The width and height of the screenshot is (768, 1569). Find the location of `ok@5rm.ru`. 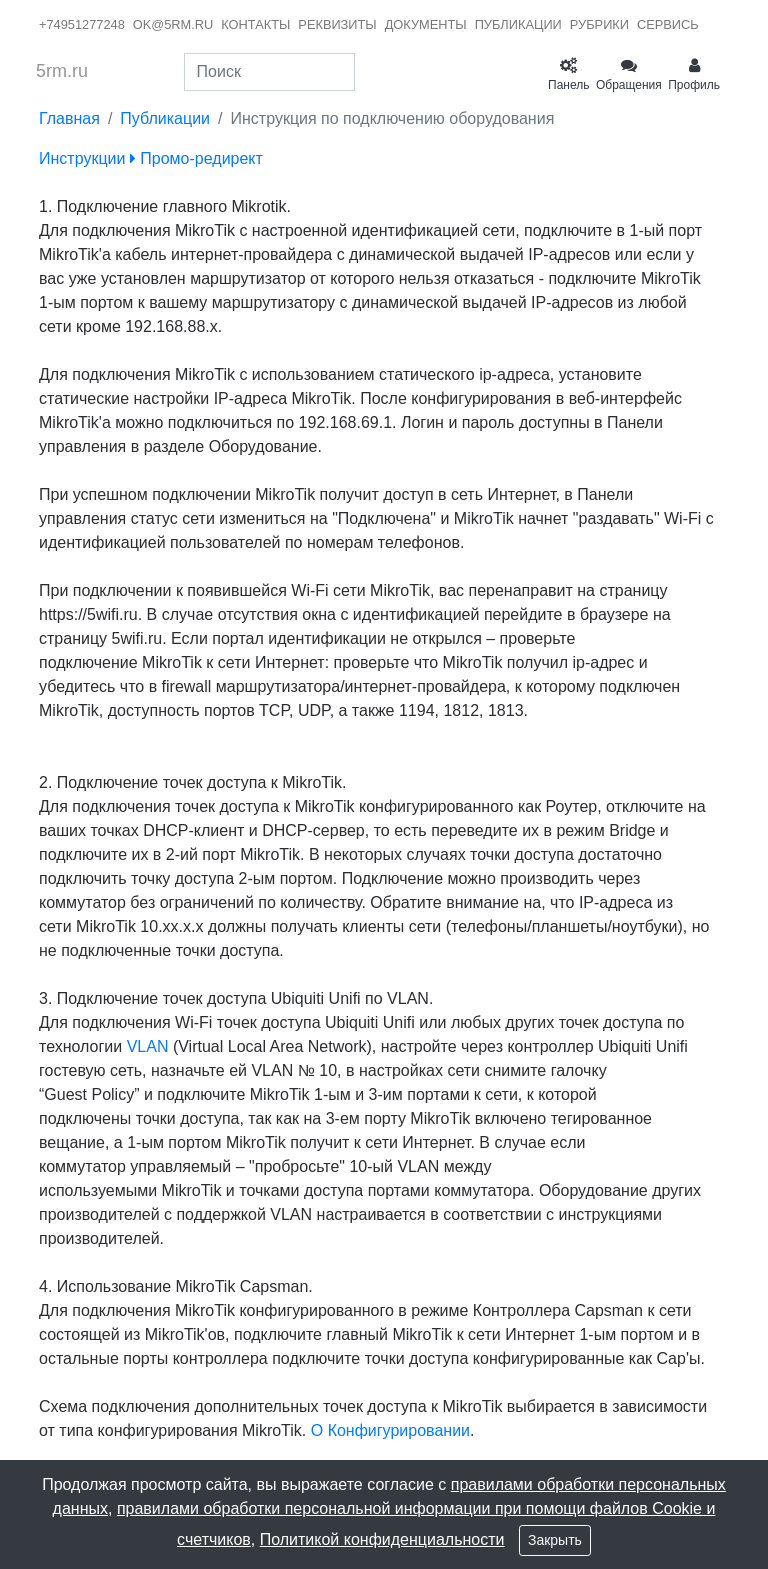

ok@5rm.ru is located at coordinates (173, 24).